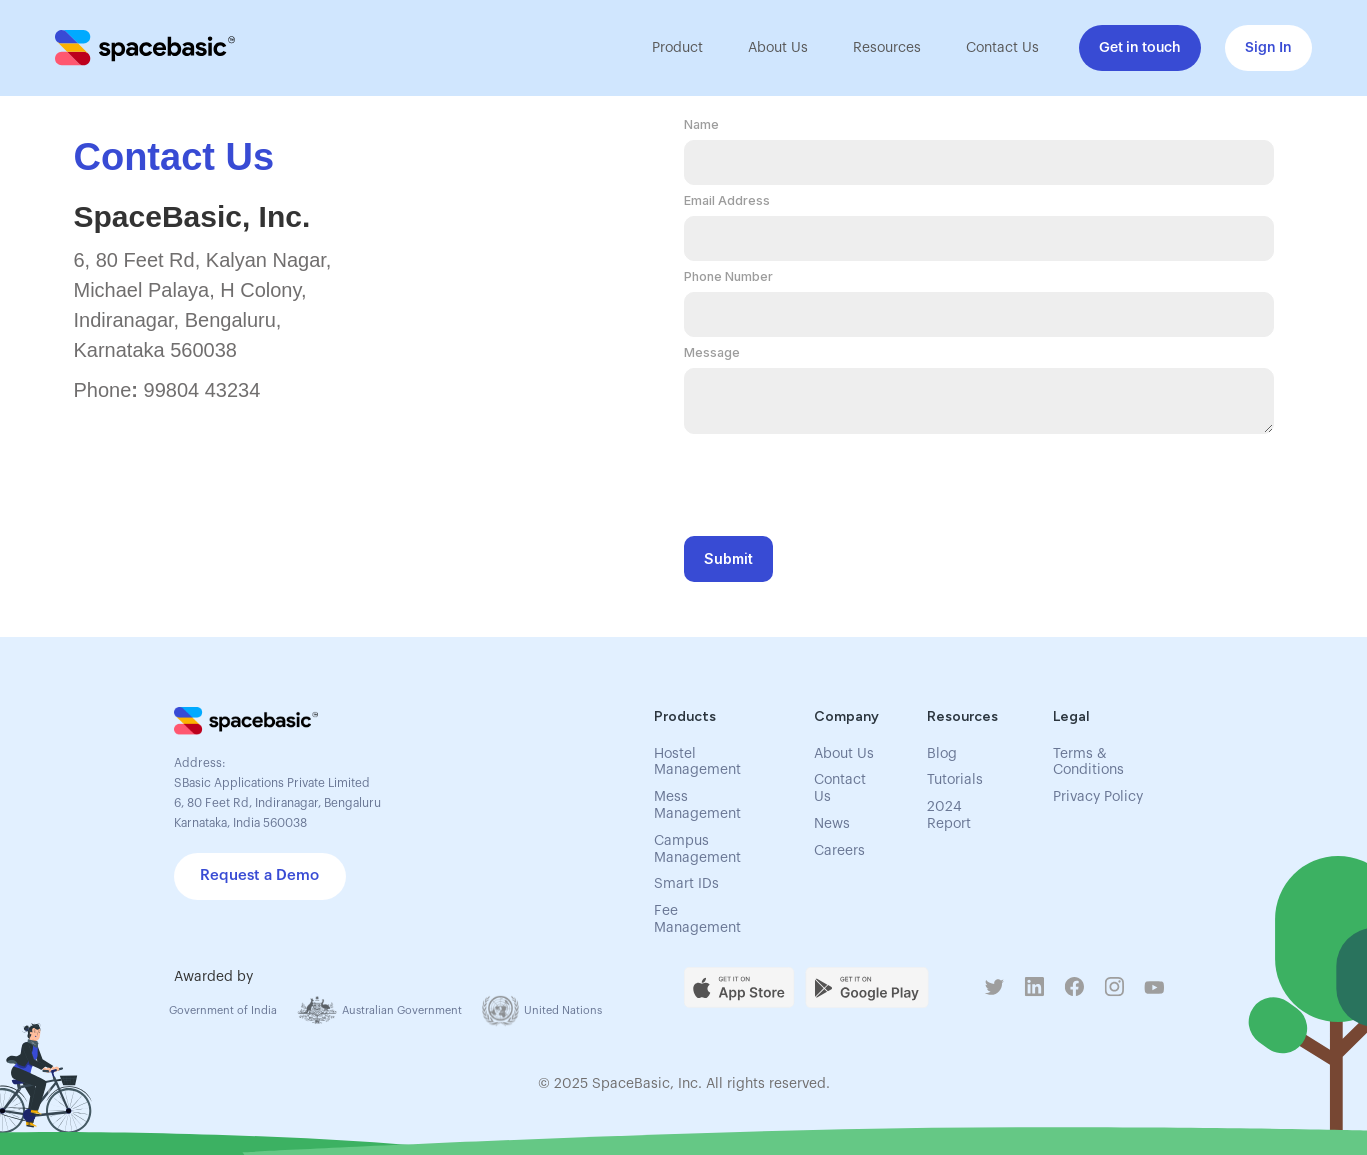 The image size is (1367, 1155). I want to click on Smart IDs, so click(686, 884).